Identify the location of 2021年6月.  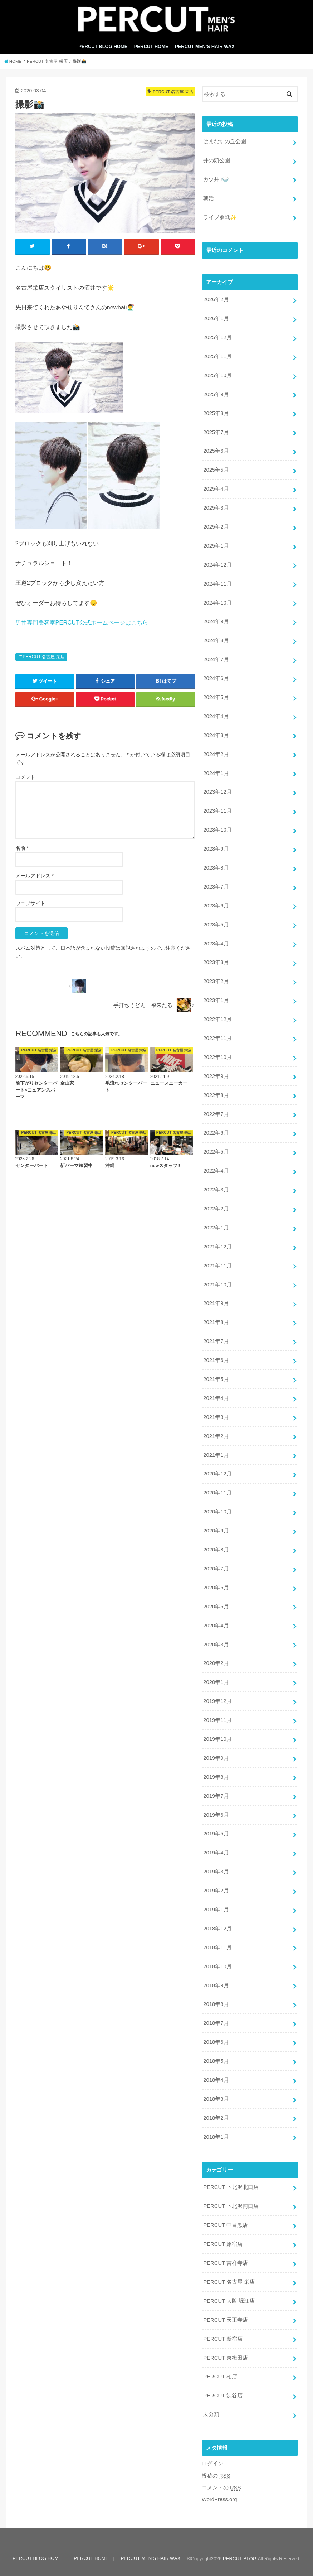
(216, 1360).